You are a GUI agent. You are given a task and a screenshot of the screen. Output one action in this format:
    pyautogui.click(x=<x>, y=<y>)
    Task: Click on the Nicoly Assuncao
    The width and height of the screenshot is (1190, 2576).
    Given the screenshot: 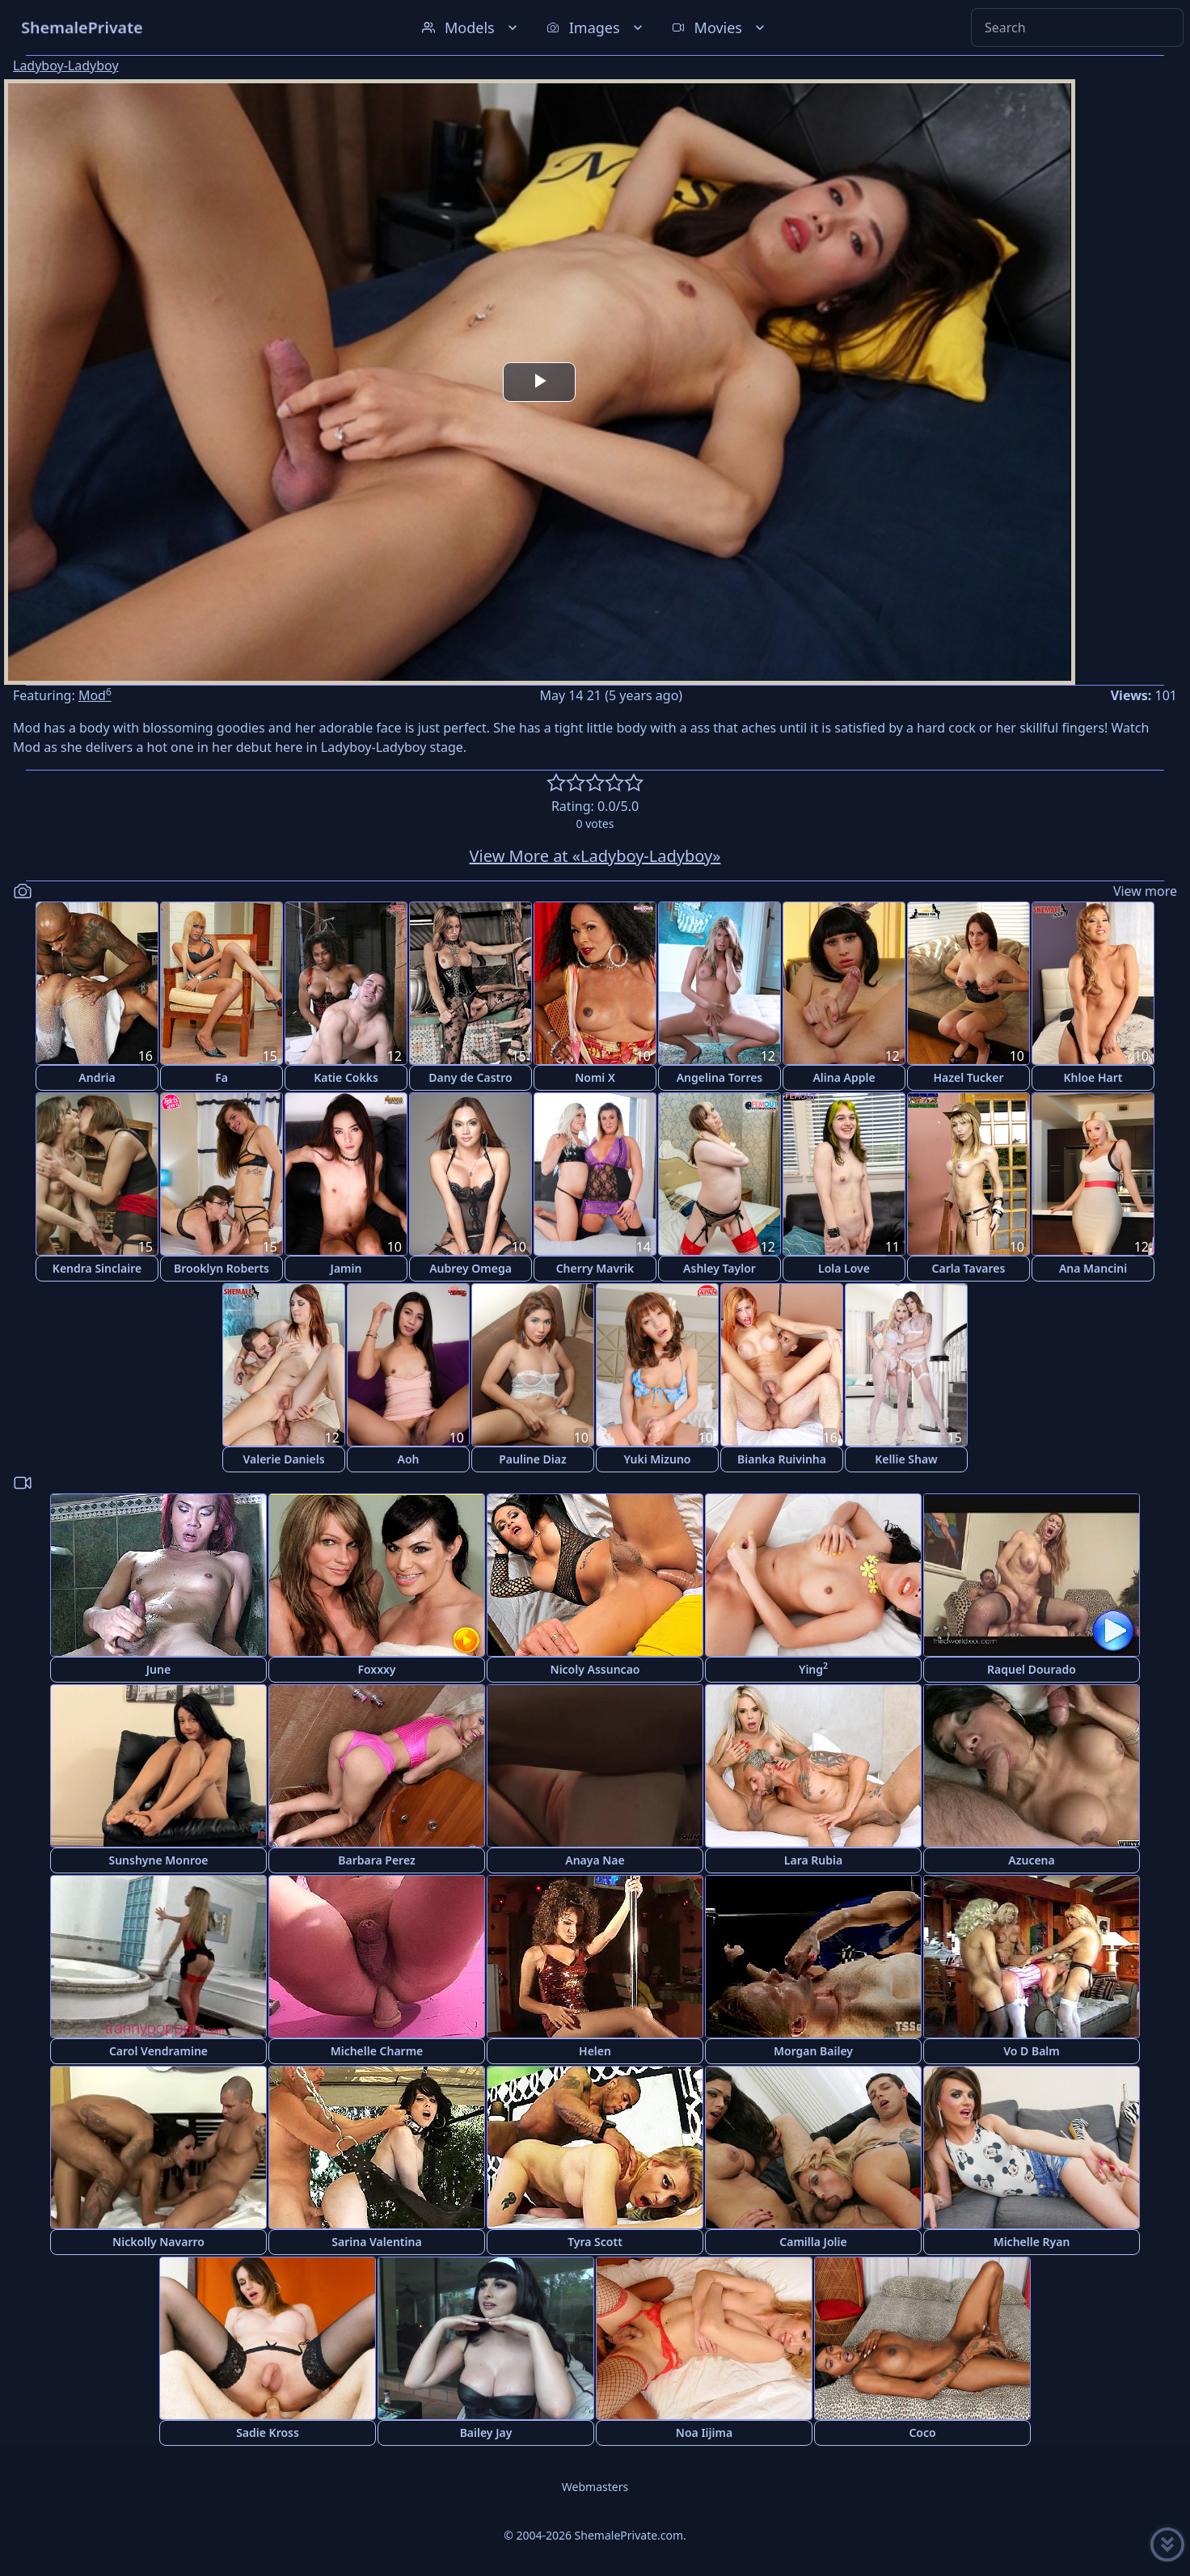 What is the action you would take?
    pyautogui.click(x=595, y=1669)
    